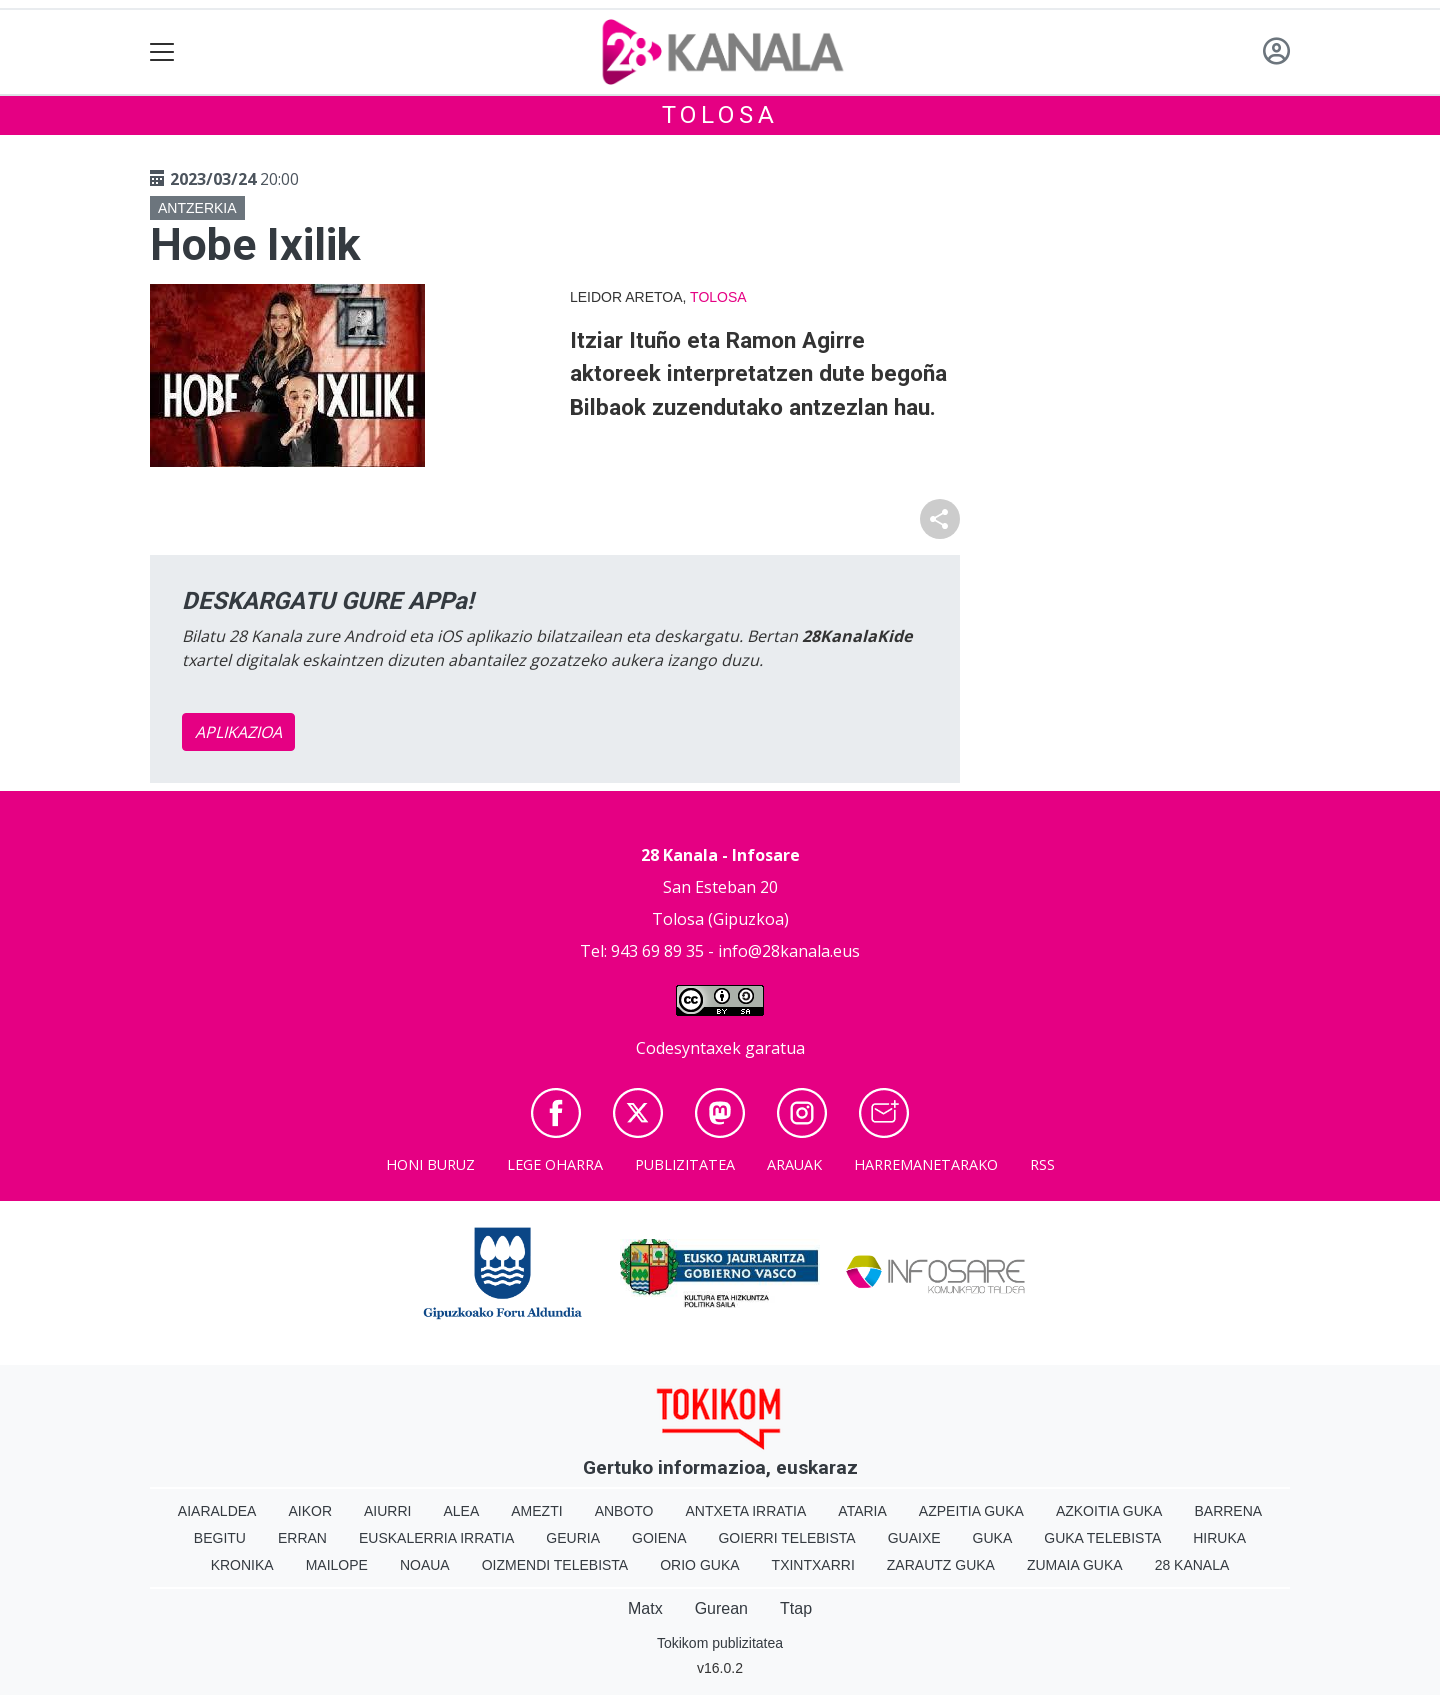 The image size is (1440, 1695). I want to click on Zarautz Guka, so click(941, 1565).